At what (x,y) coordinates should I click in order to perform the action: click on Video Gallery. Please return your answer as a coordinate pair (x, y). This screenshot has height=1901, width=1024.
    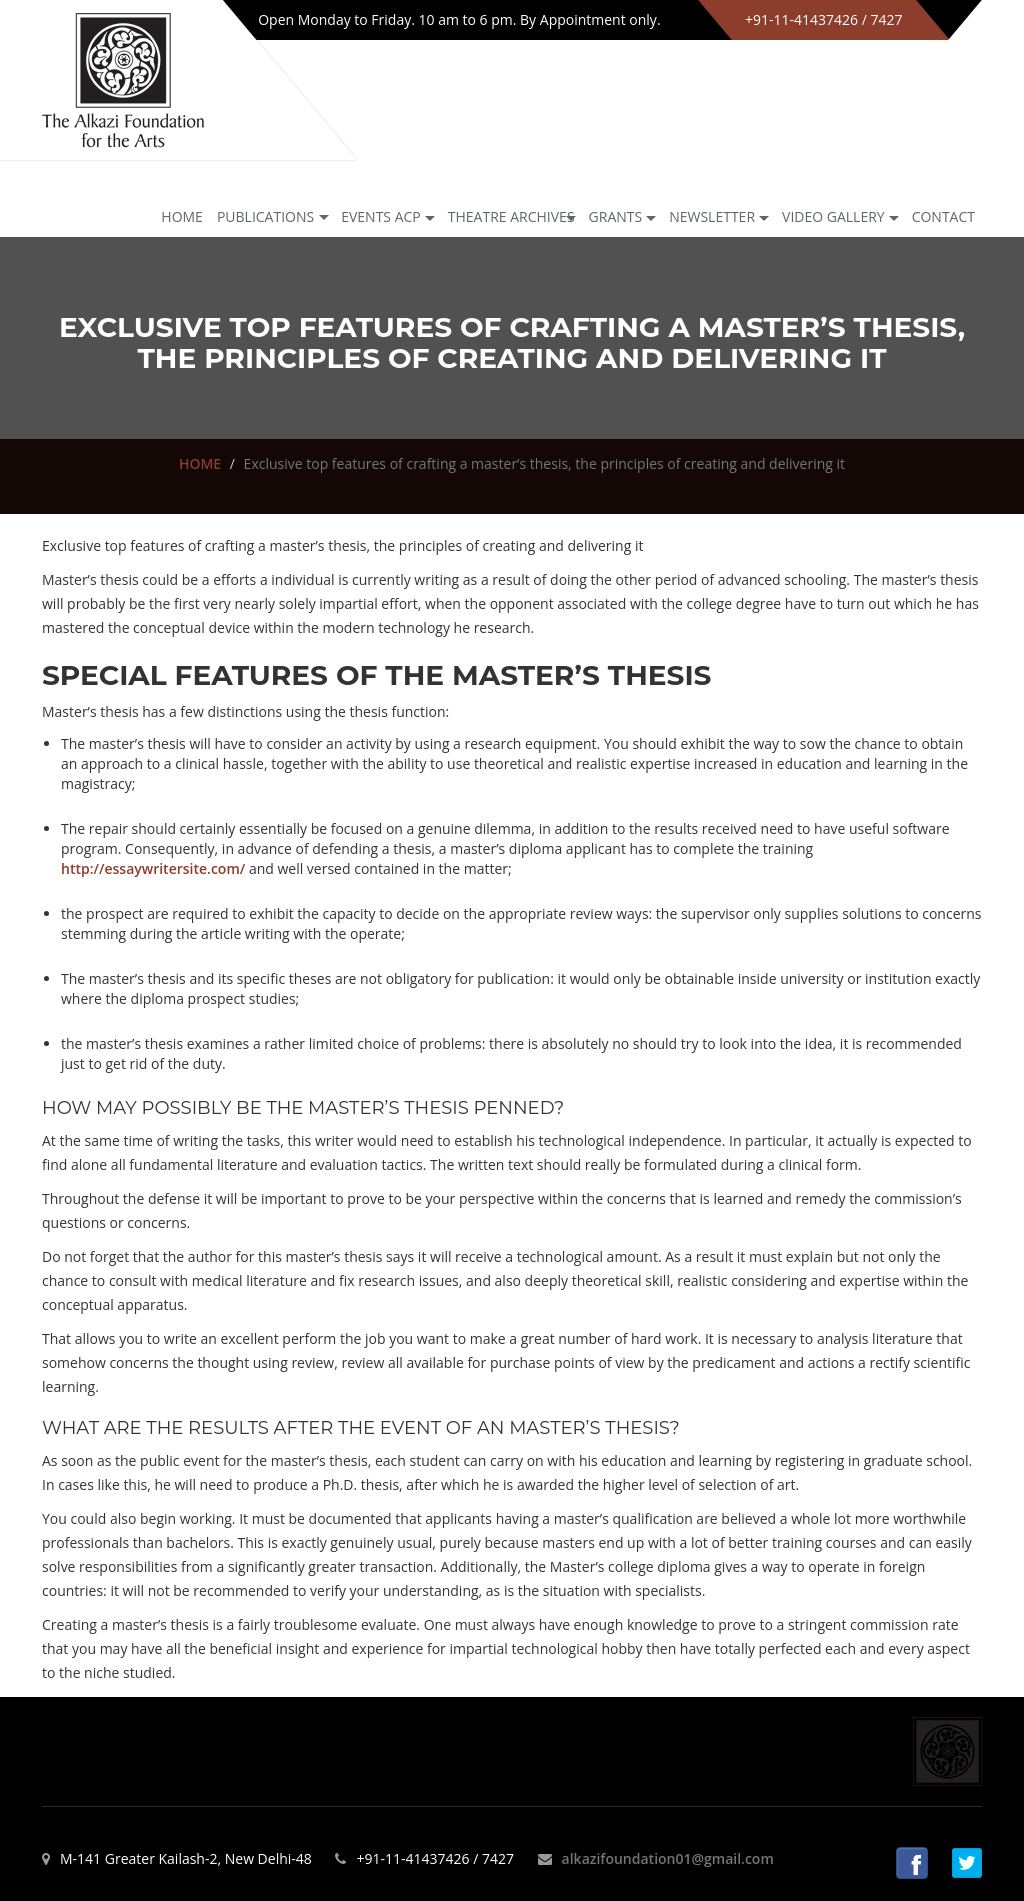
    Looking at the image, I should click on (833, 216).